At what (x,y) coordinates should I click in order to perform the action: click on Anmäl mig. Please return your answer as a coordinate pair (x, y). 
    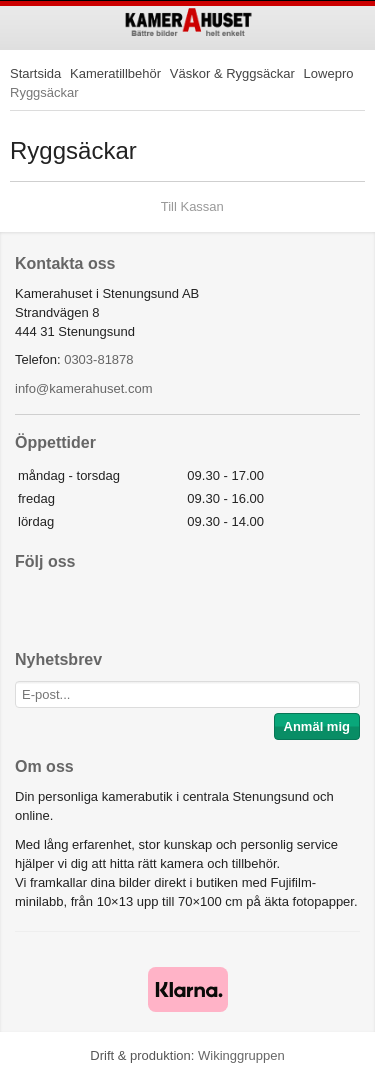
    Looking at the image, I should click on (317, 726).